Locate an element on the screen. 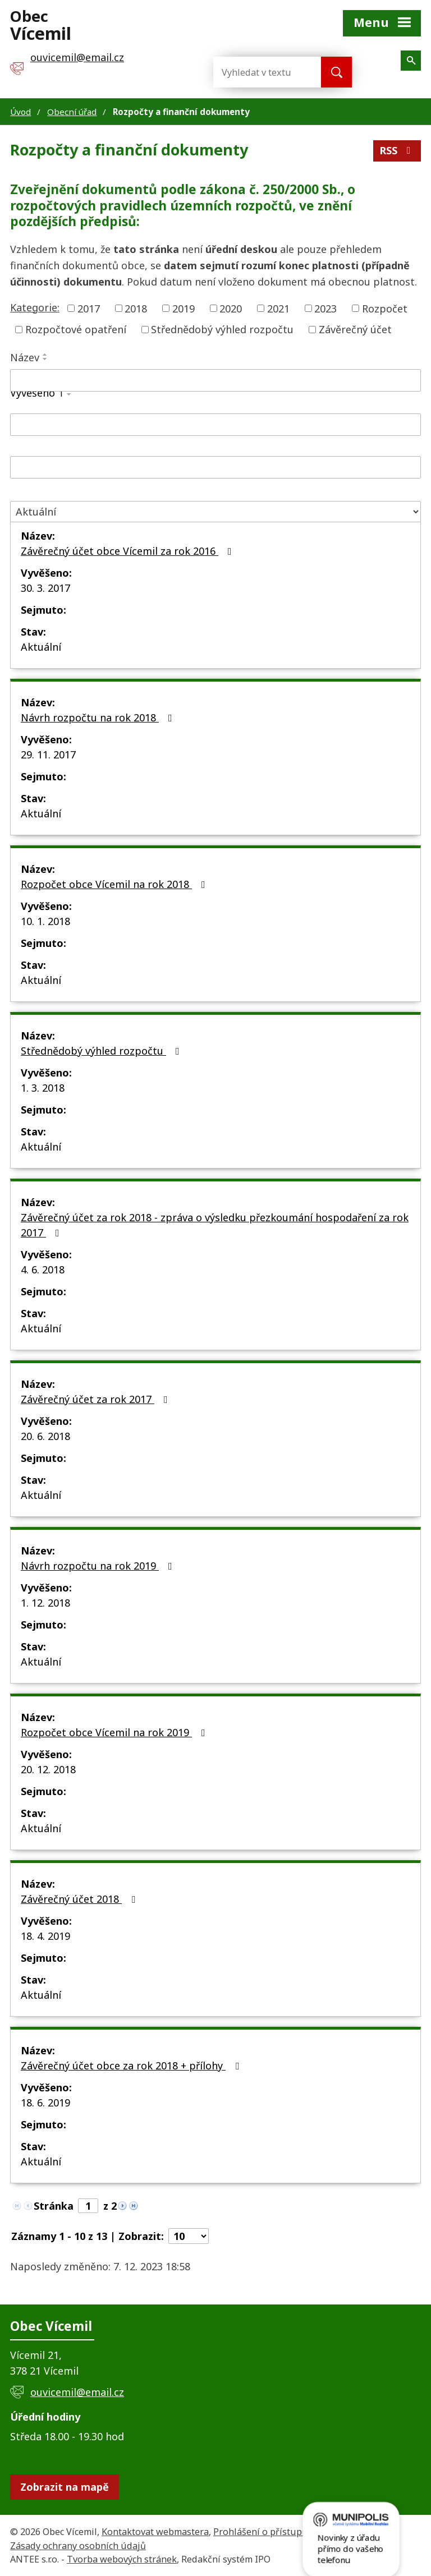 The height and width of the screenshot is (2576, 431). 30. 3. 2017 is located at coordinates (45, 588).